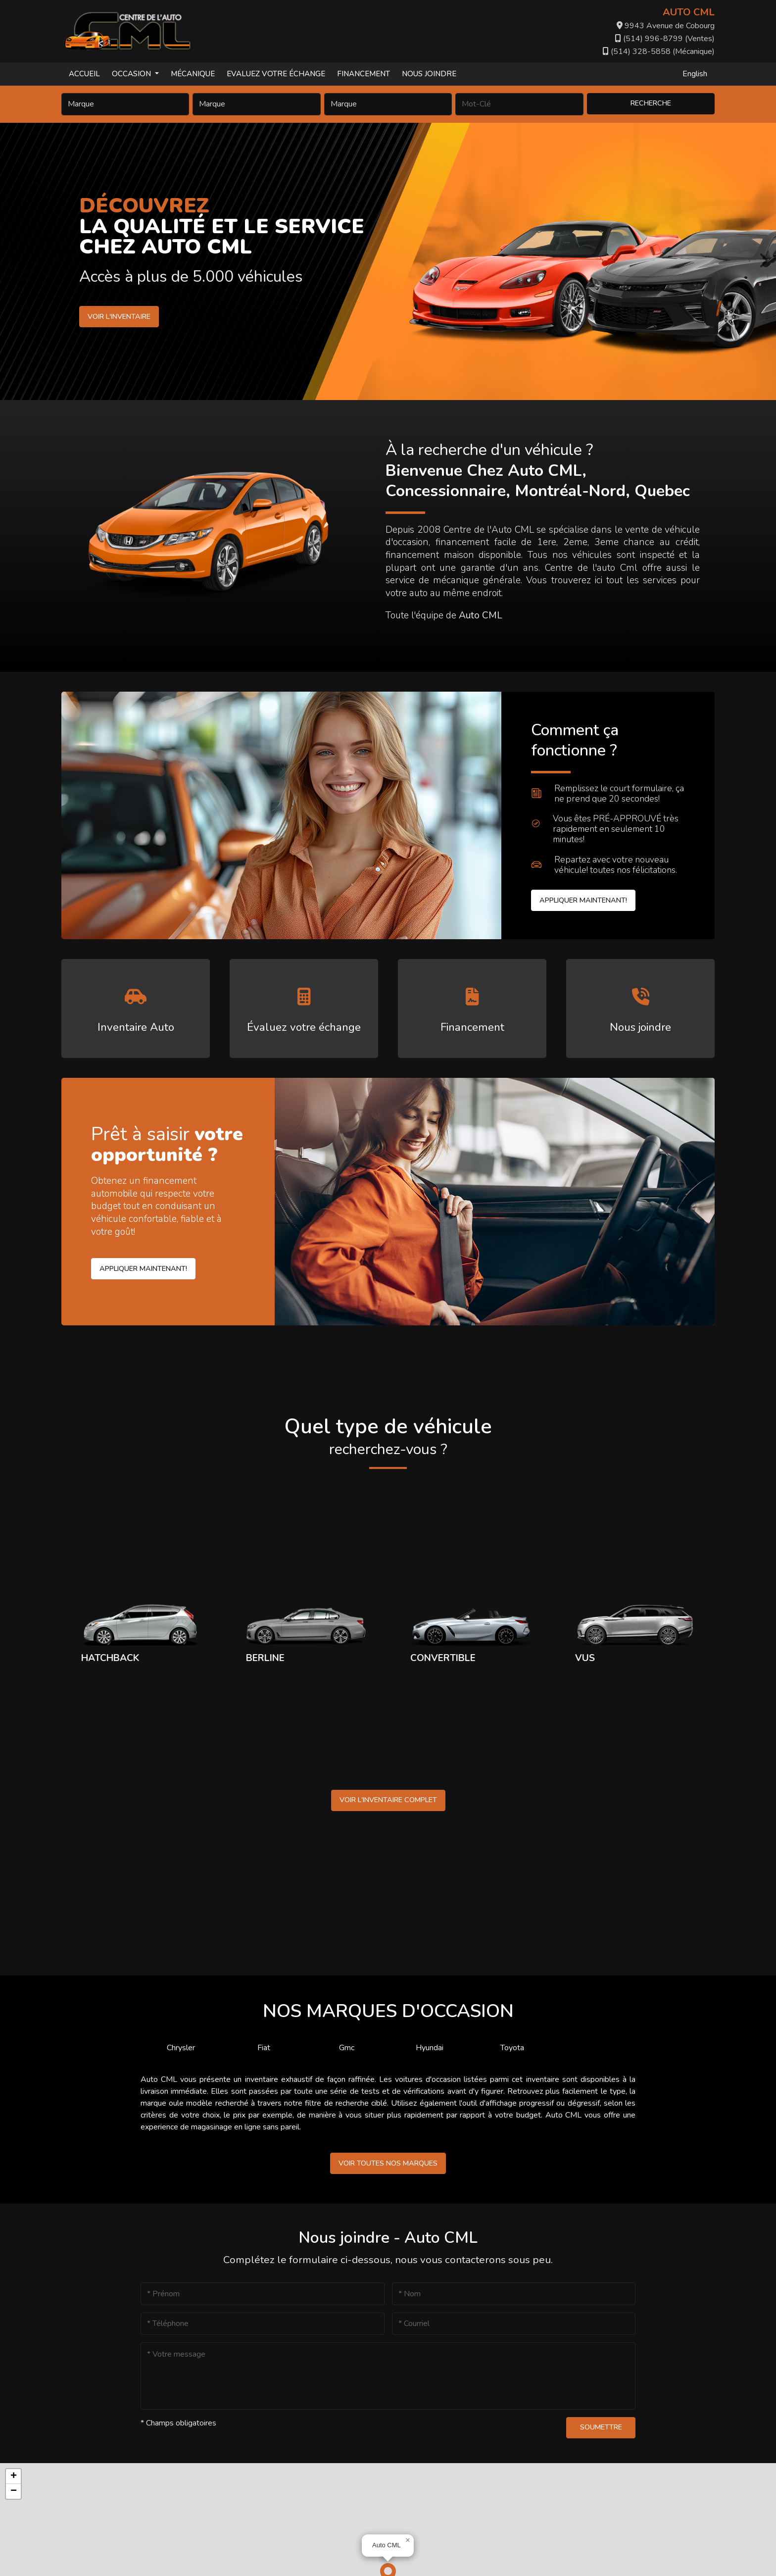  I want to click on Occasion [button], so click(132, 74).